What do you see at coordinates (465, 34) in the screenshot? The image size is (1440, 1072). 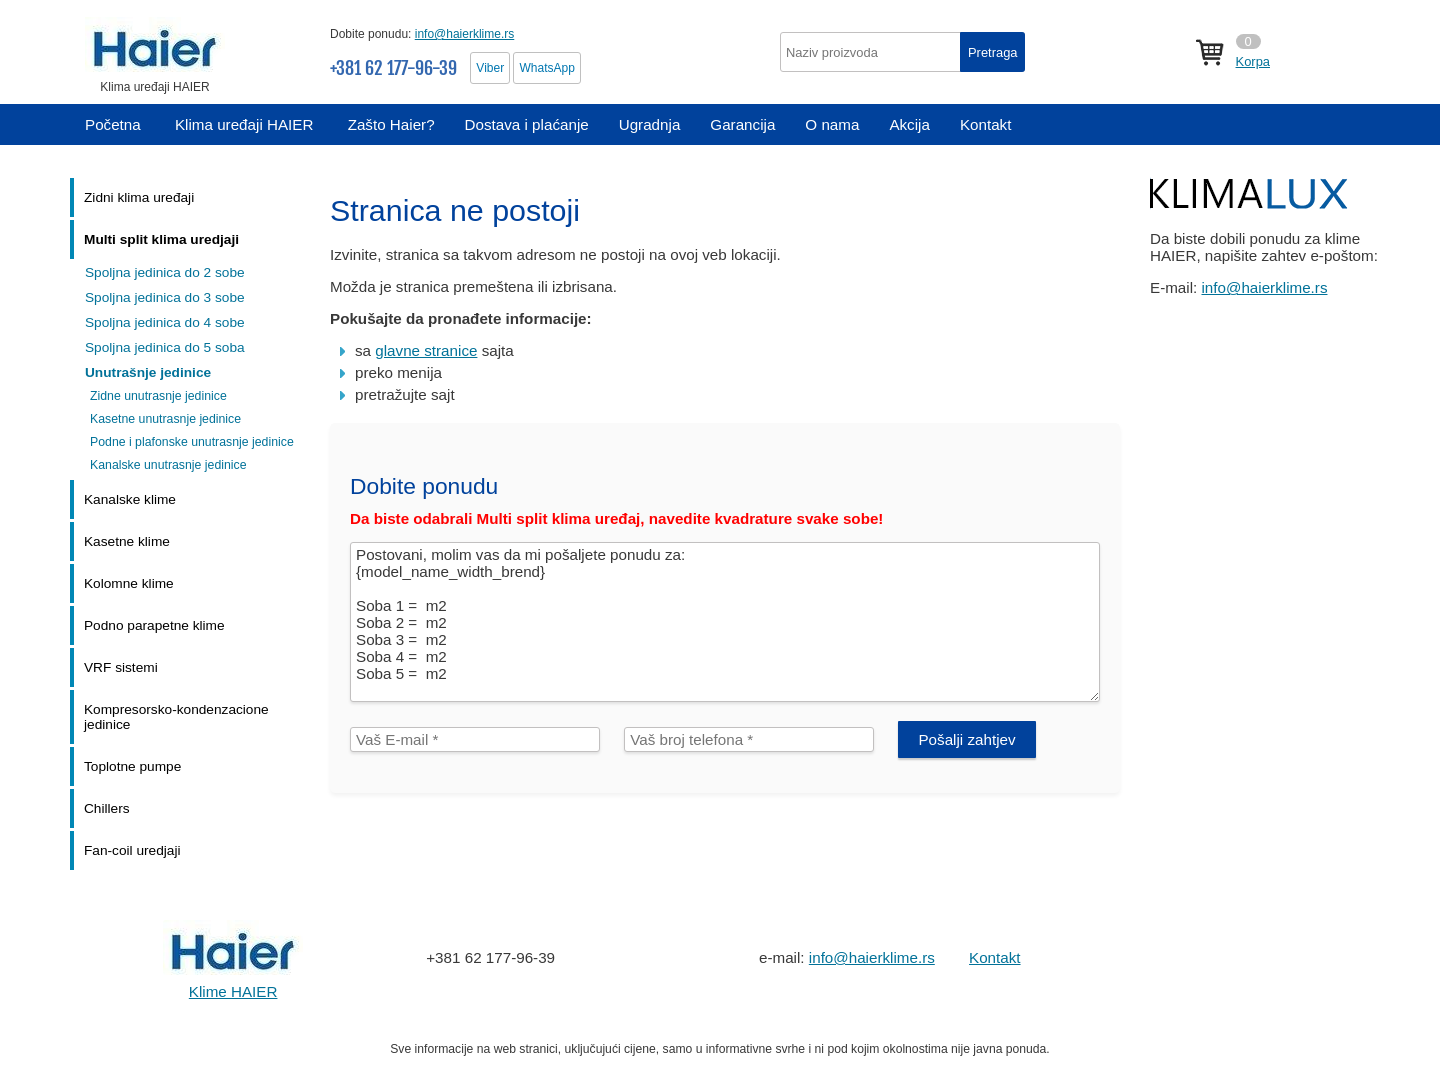 I see `info@haierklime.rs` at bounding box center [465, 34].